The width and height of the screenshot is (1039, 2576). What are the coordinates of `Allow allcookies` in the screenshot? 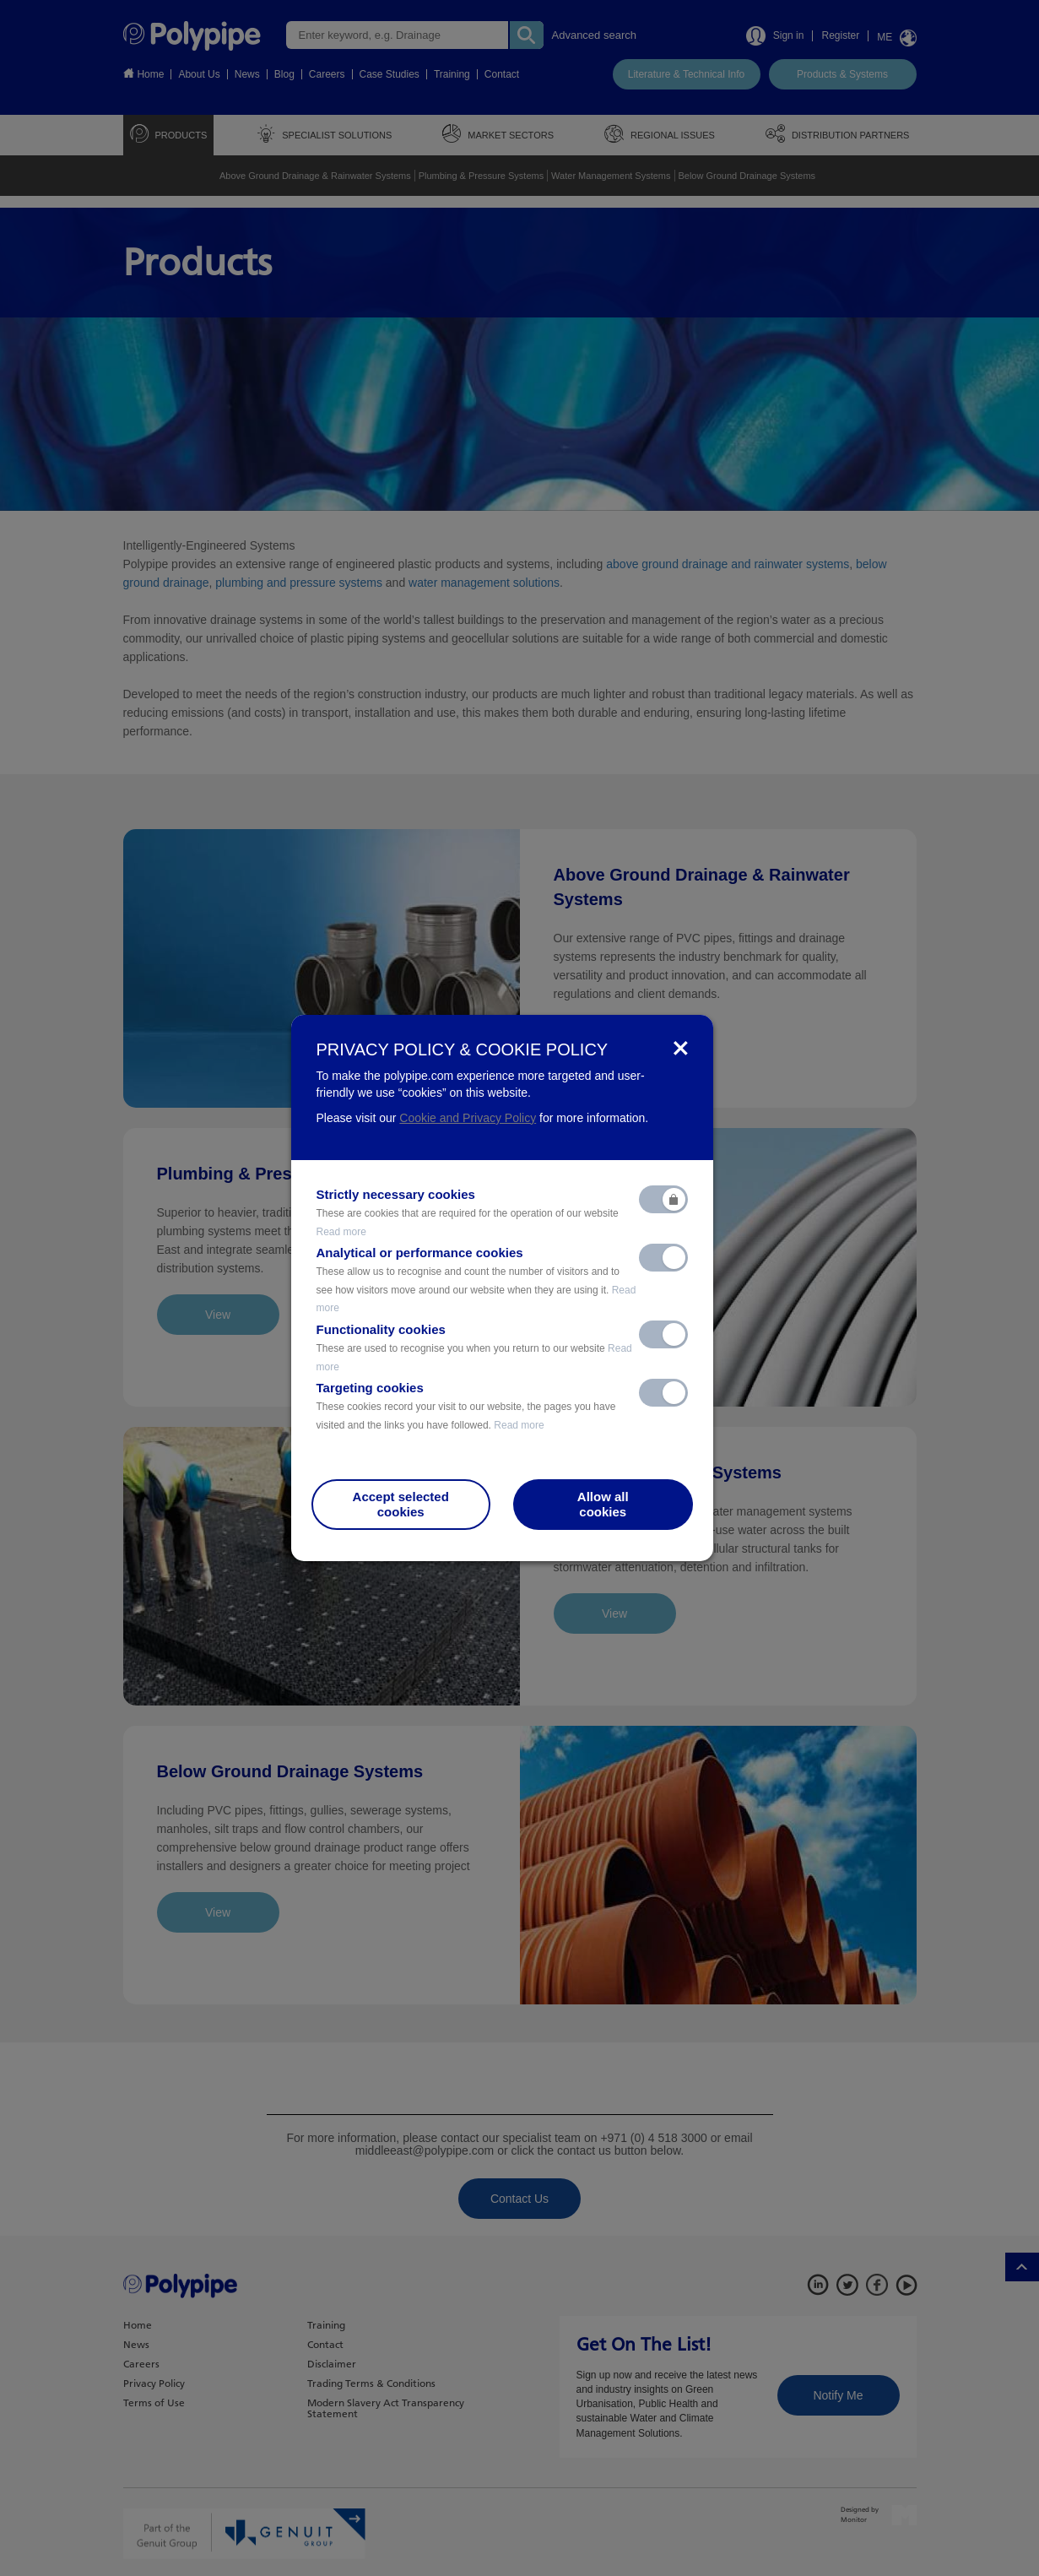 It's located at (603, 1504).